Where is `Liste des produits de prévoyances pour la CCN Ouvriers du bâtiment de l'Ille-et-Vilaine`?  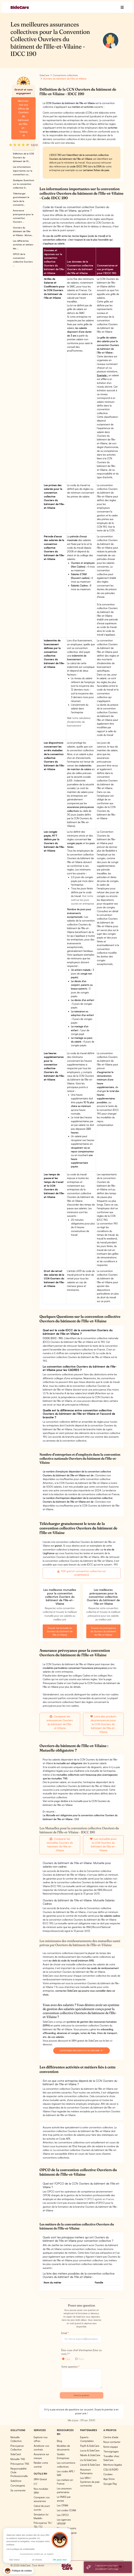
Liste des produits de prévoyances pour la CCN Ouvriers du bâtiment de l'Ille-et-Vilaine is located at coordinates (103, 1724).